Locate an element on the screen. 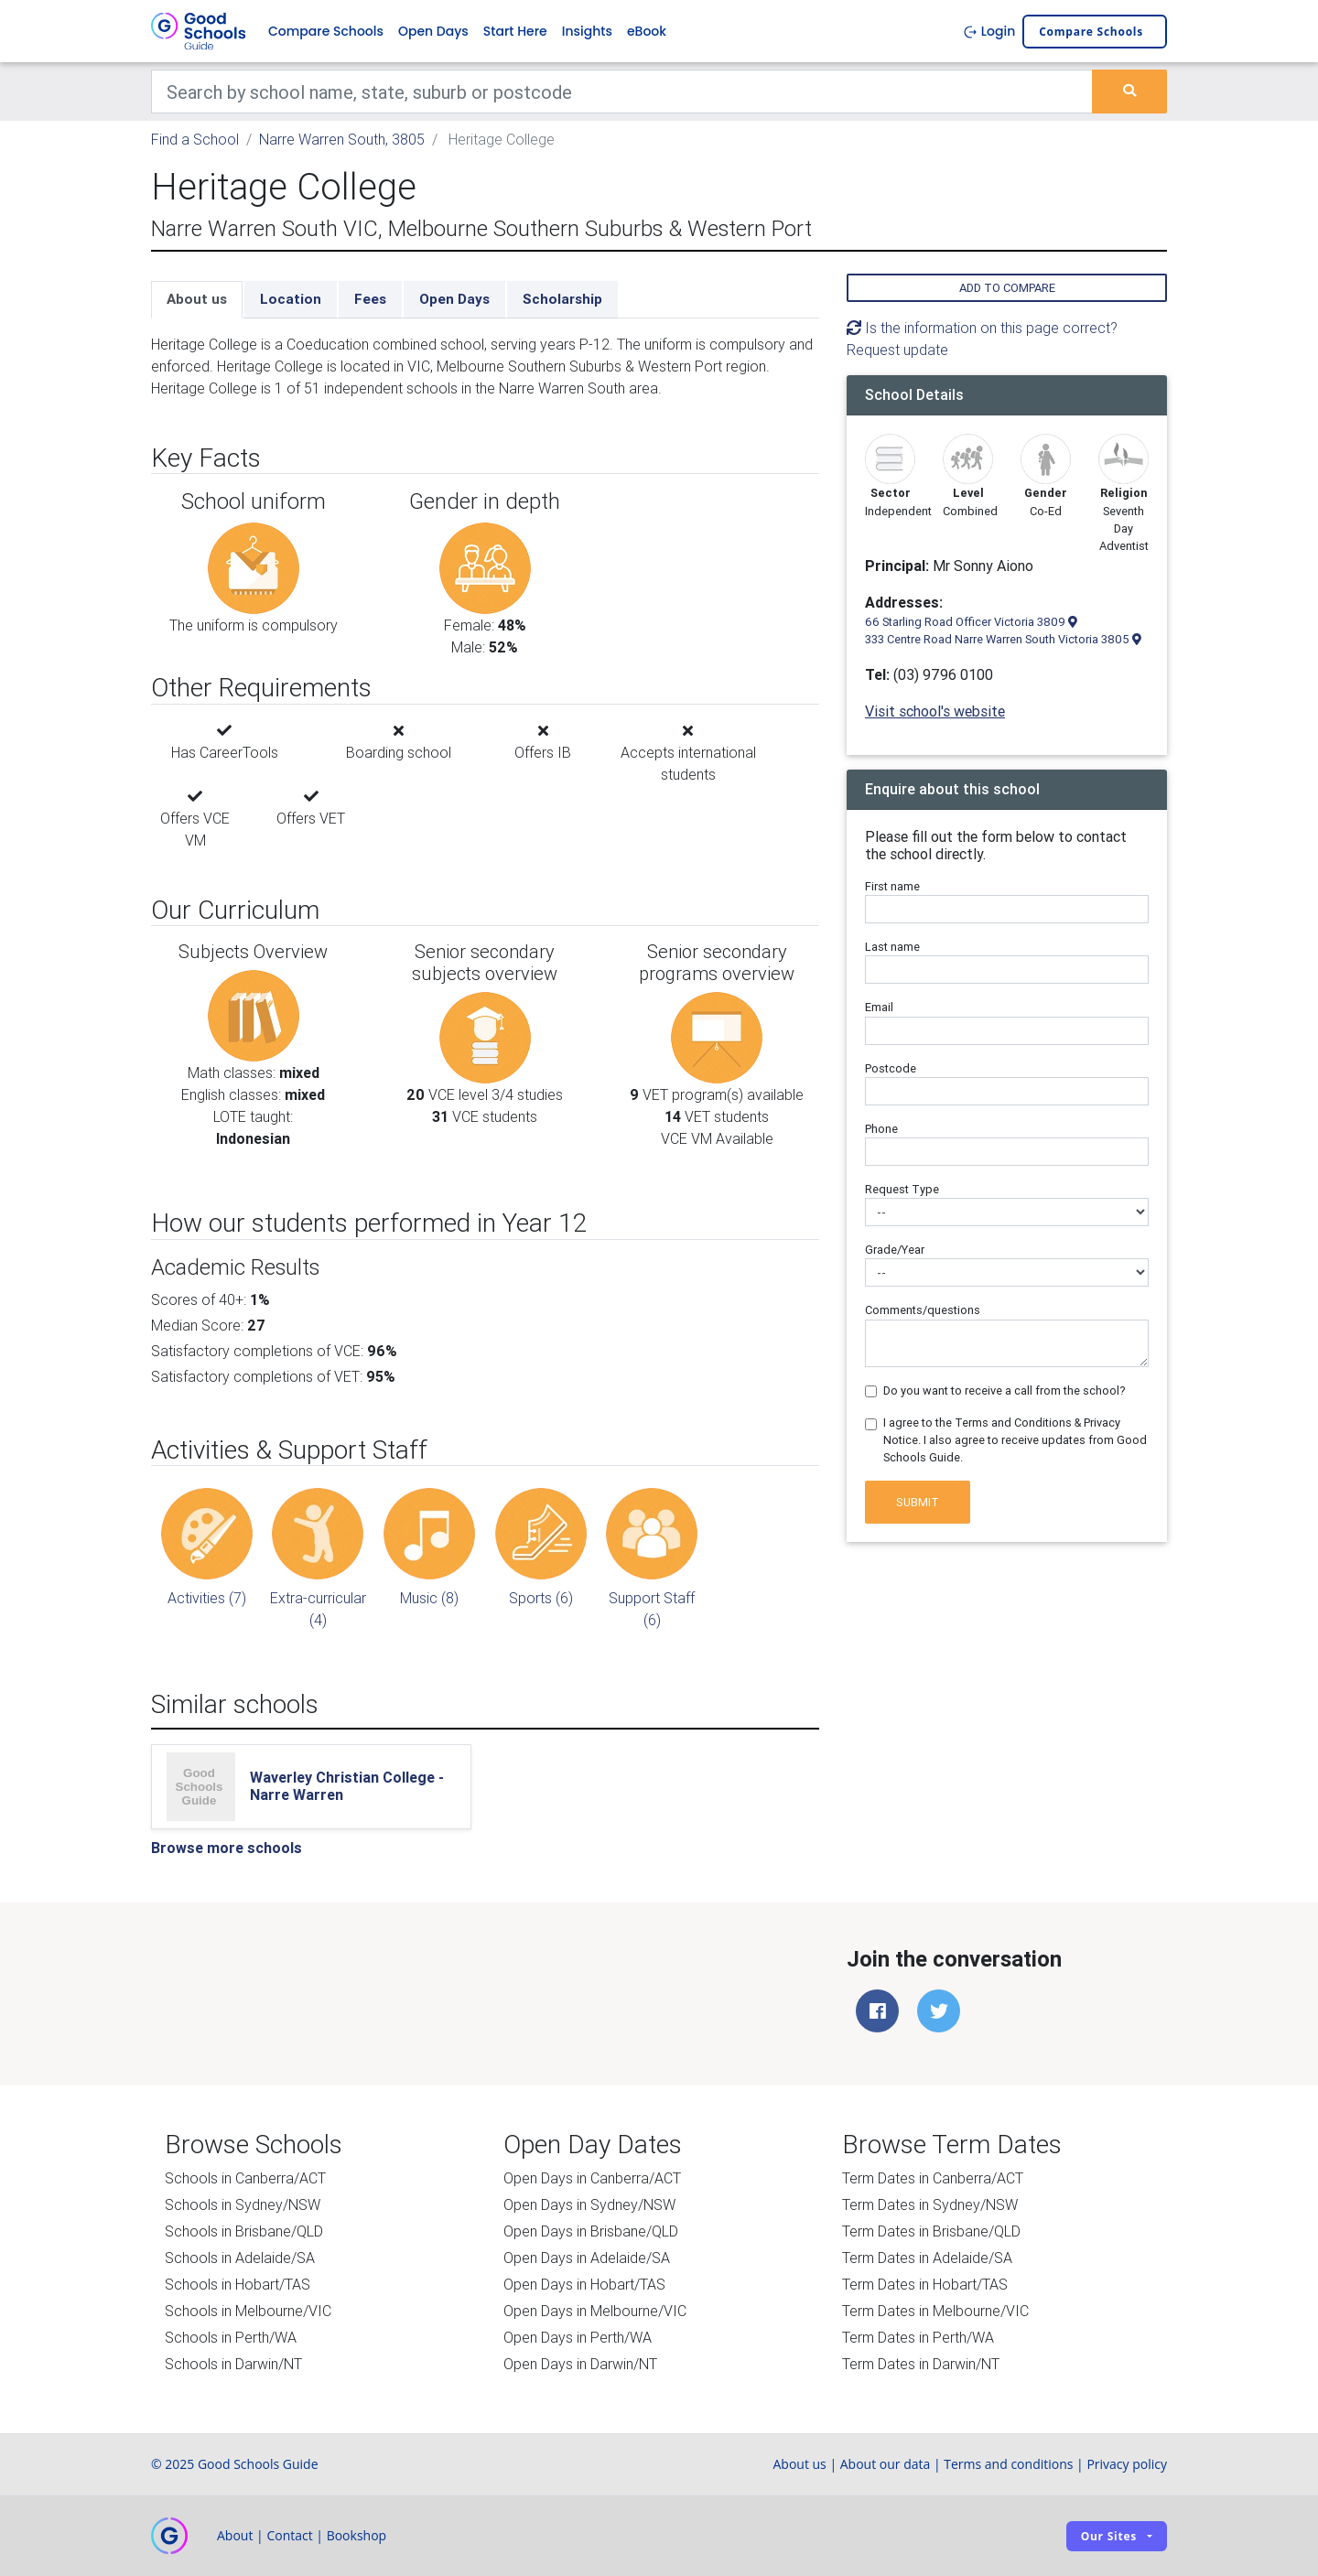 This screenshot has width=1318, height=2576. About is located at coordinates (235, 2535).